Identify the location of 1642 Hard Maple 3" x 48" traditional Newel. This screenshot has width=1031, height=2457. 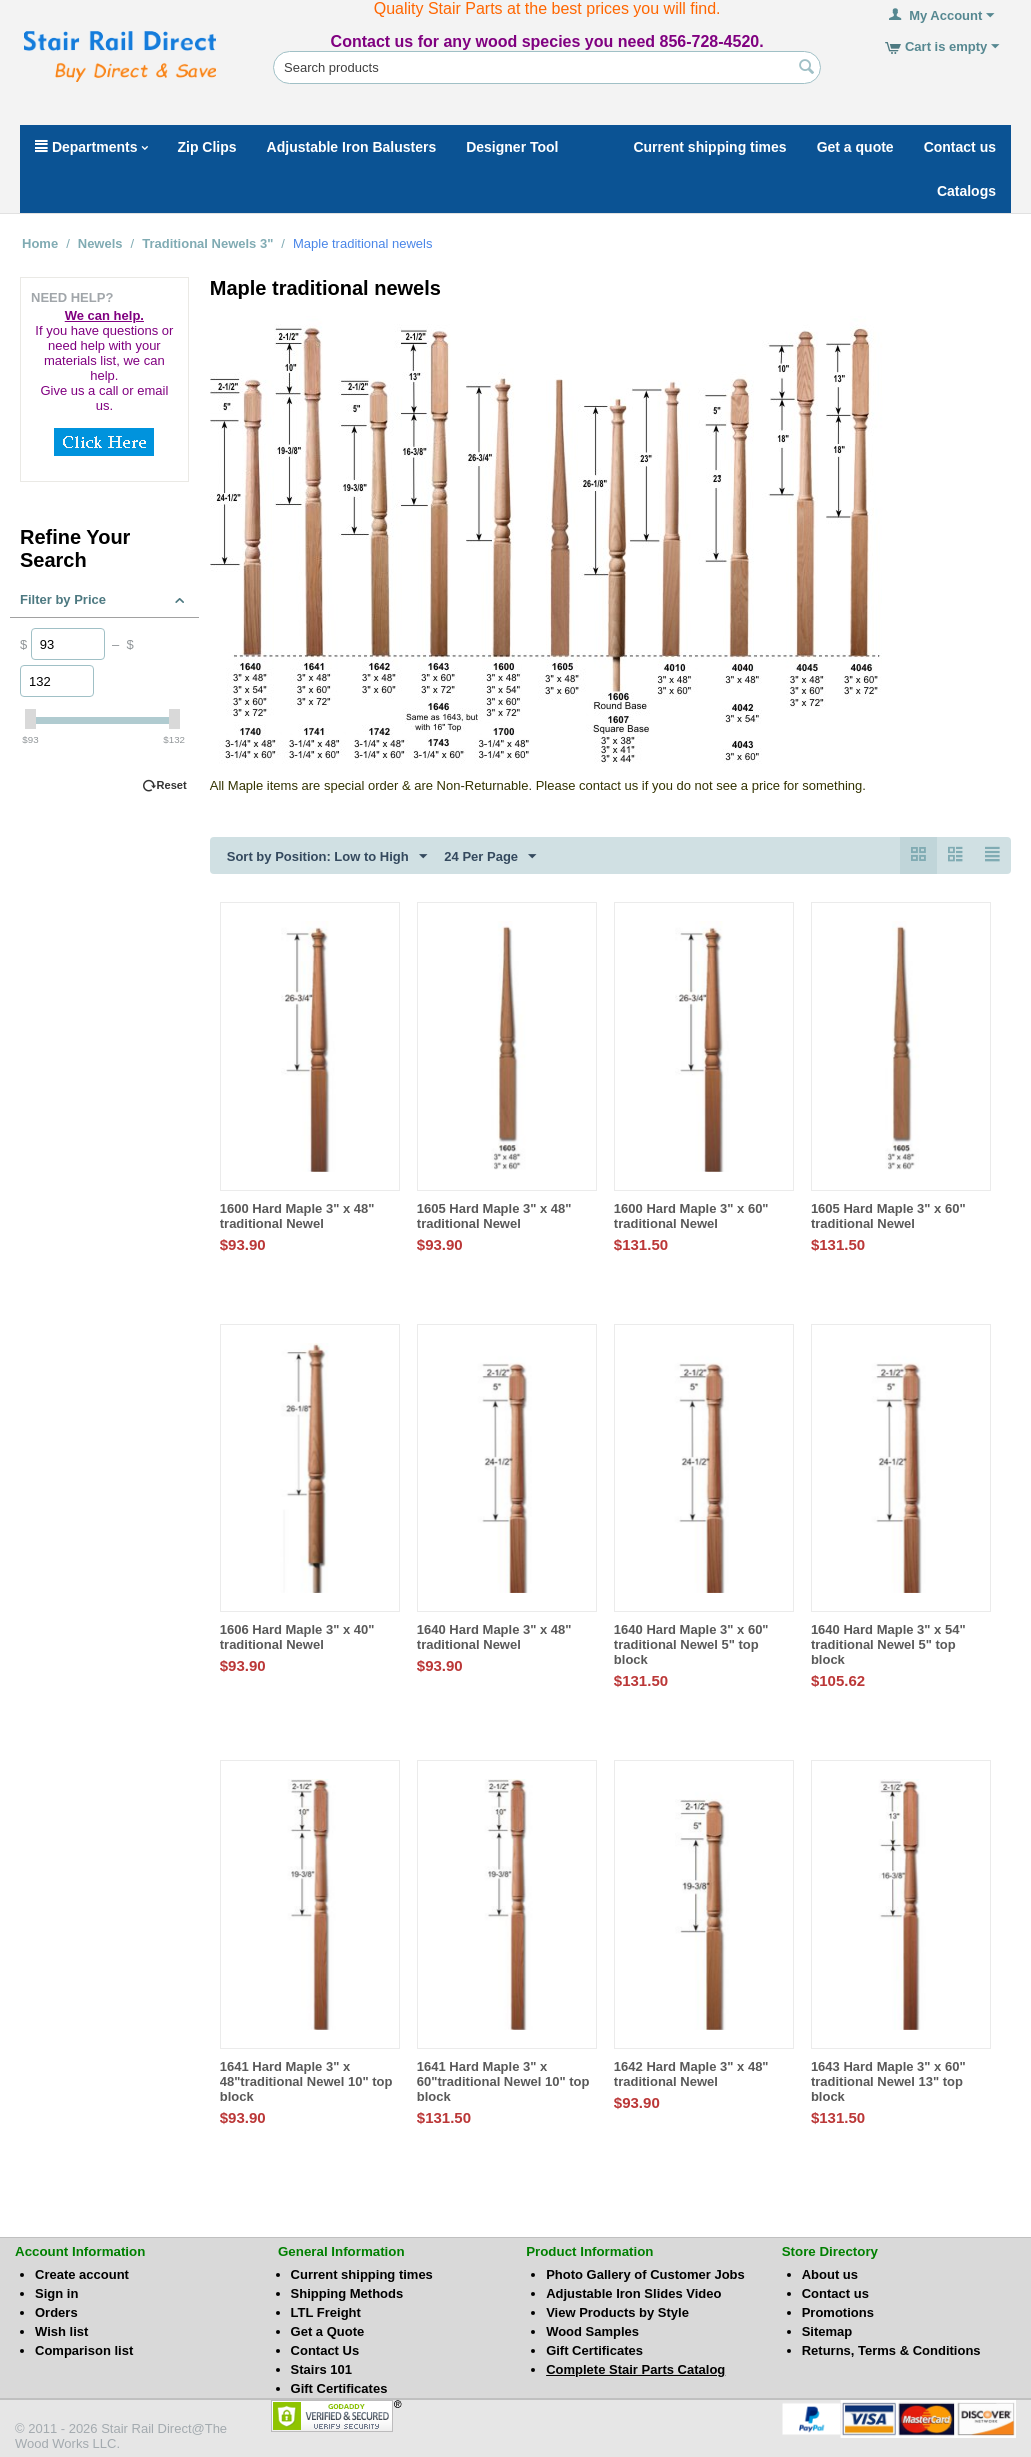
(691, 2074).